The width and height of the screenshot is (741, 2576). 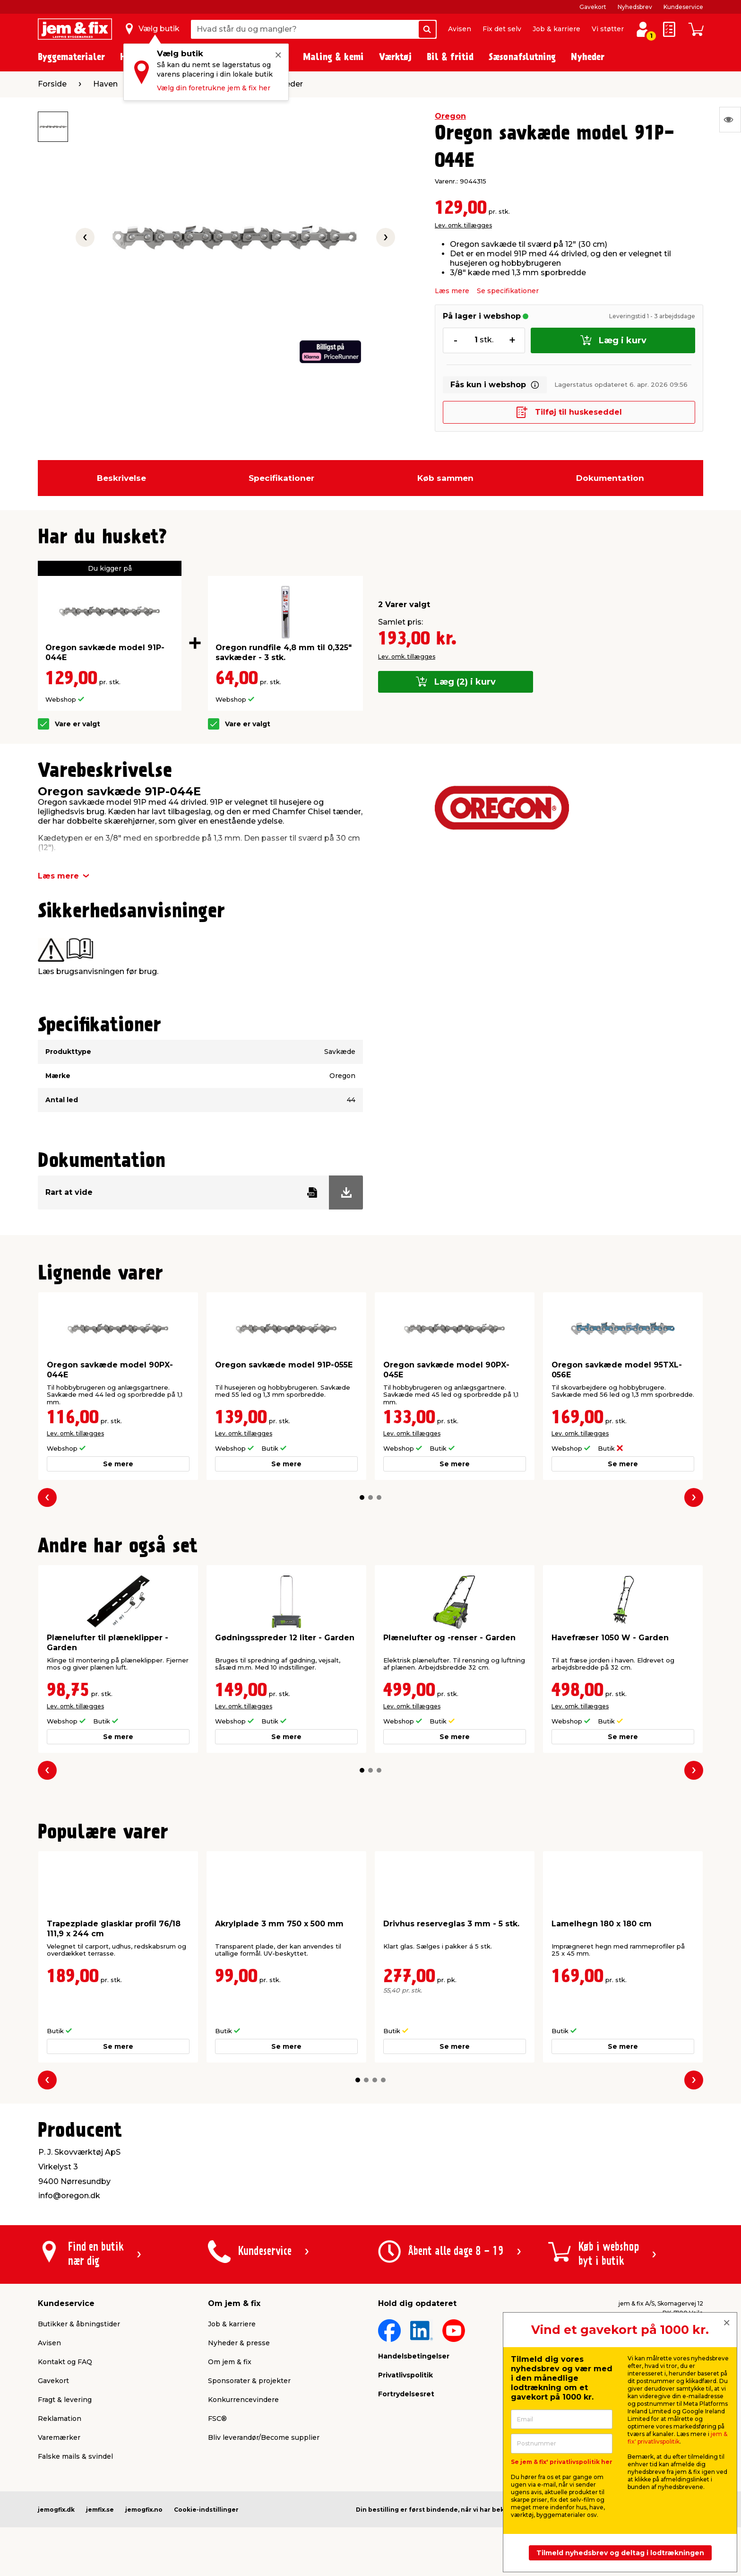 What do you see at coordinates (121, 478) in the screenshot?
I see `Beskrivelse` at bounding box center [121, 478].